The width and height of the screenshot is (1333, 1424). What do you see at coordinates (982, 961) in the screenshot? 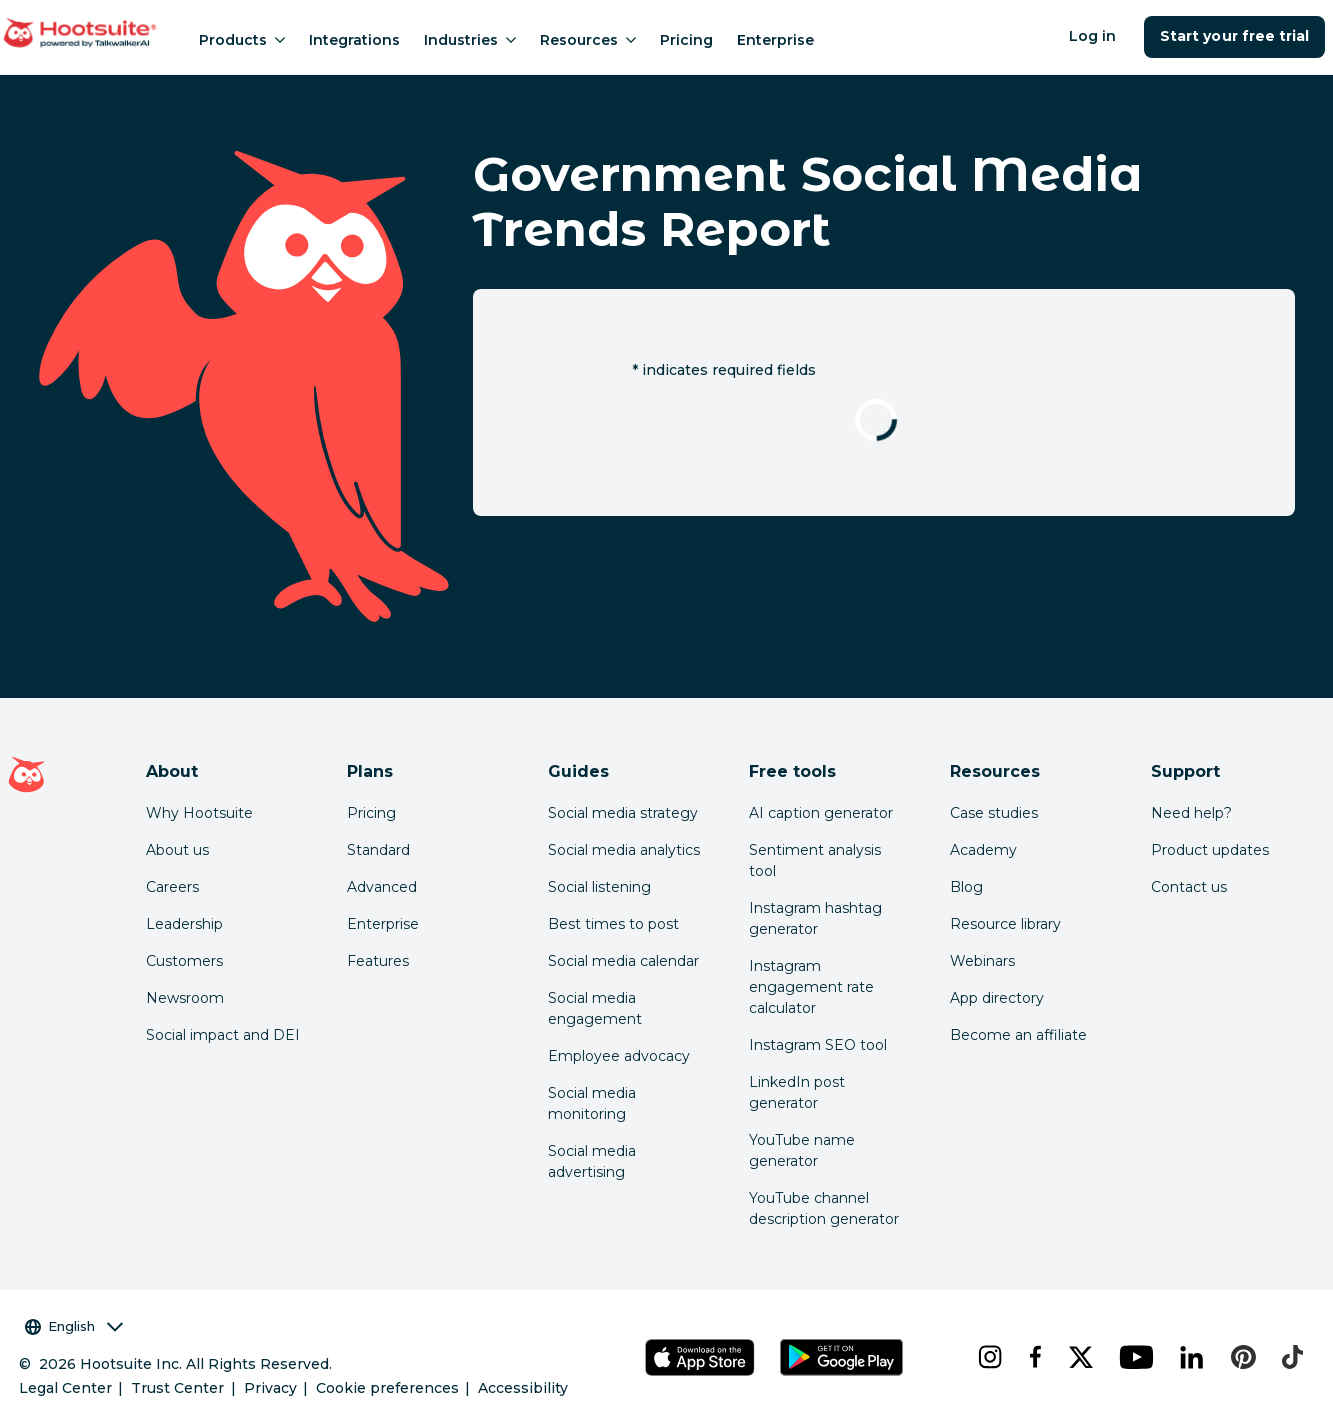
I see `Webinars` at bounding box center [982, 961].